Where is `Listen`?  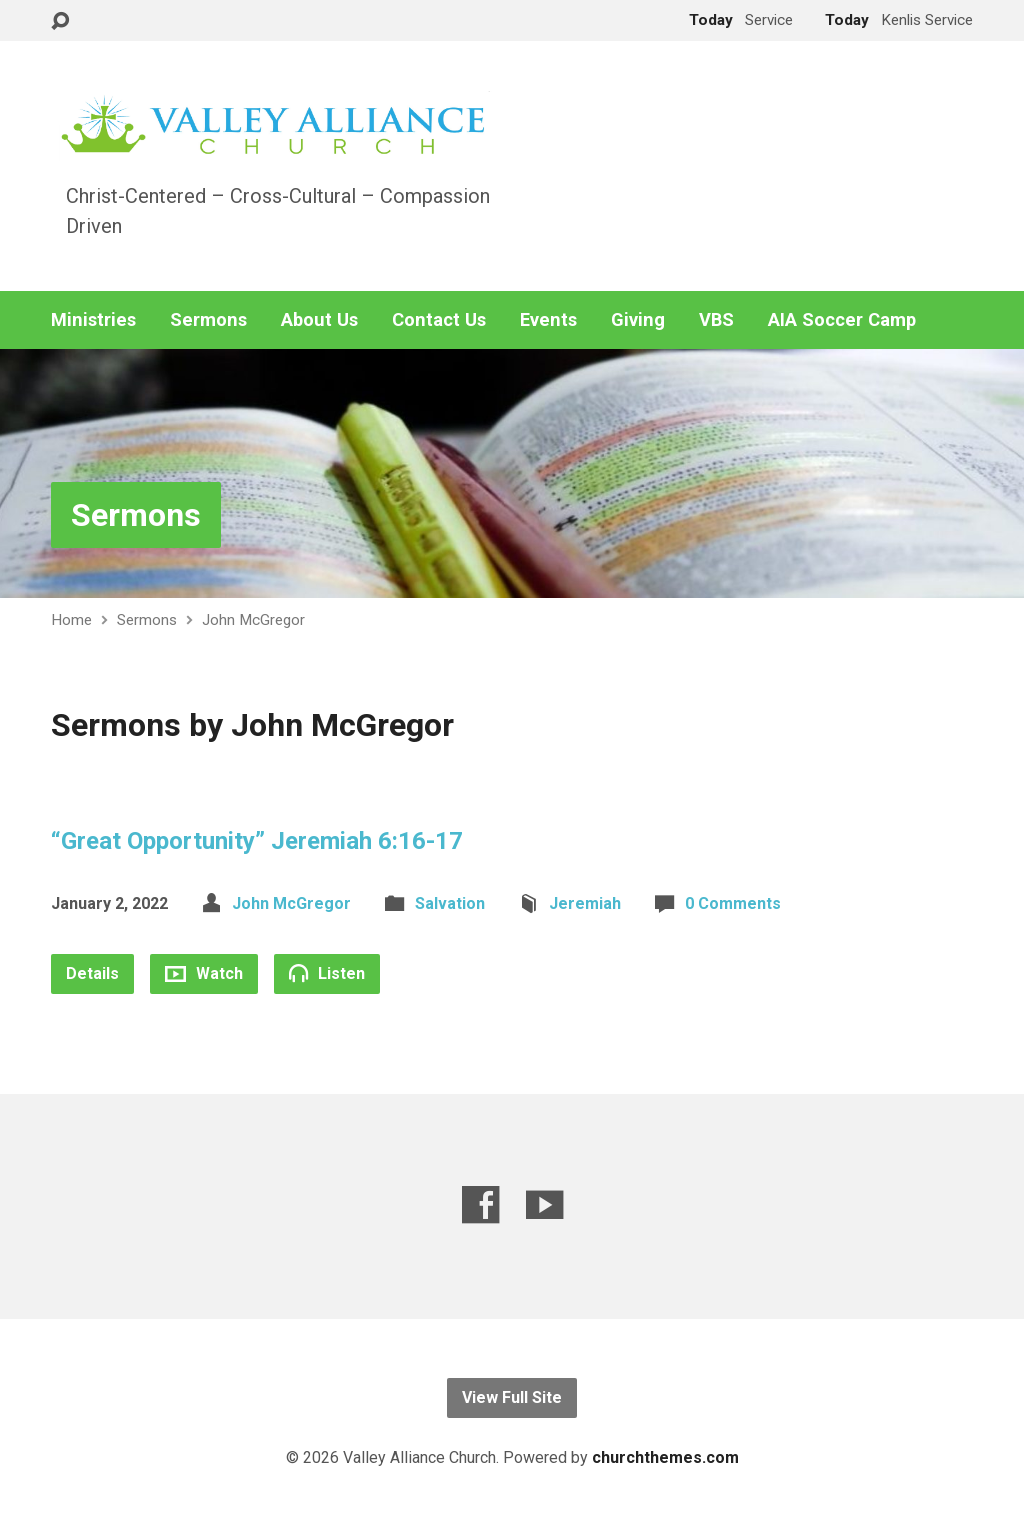 Listen is located at coordinates (327, 973).